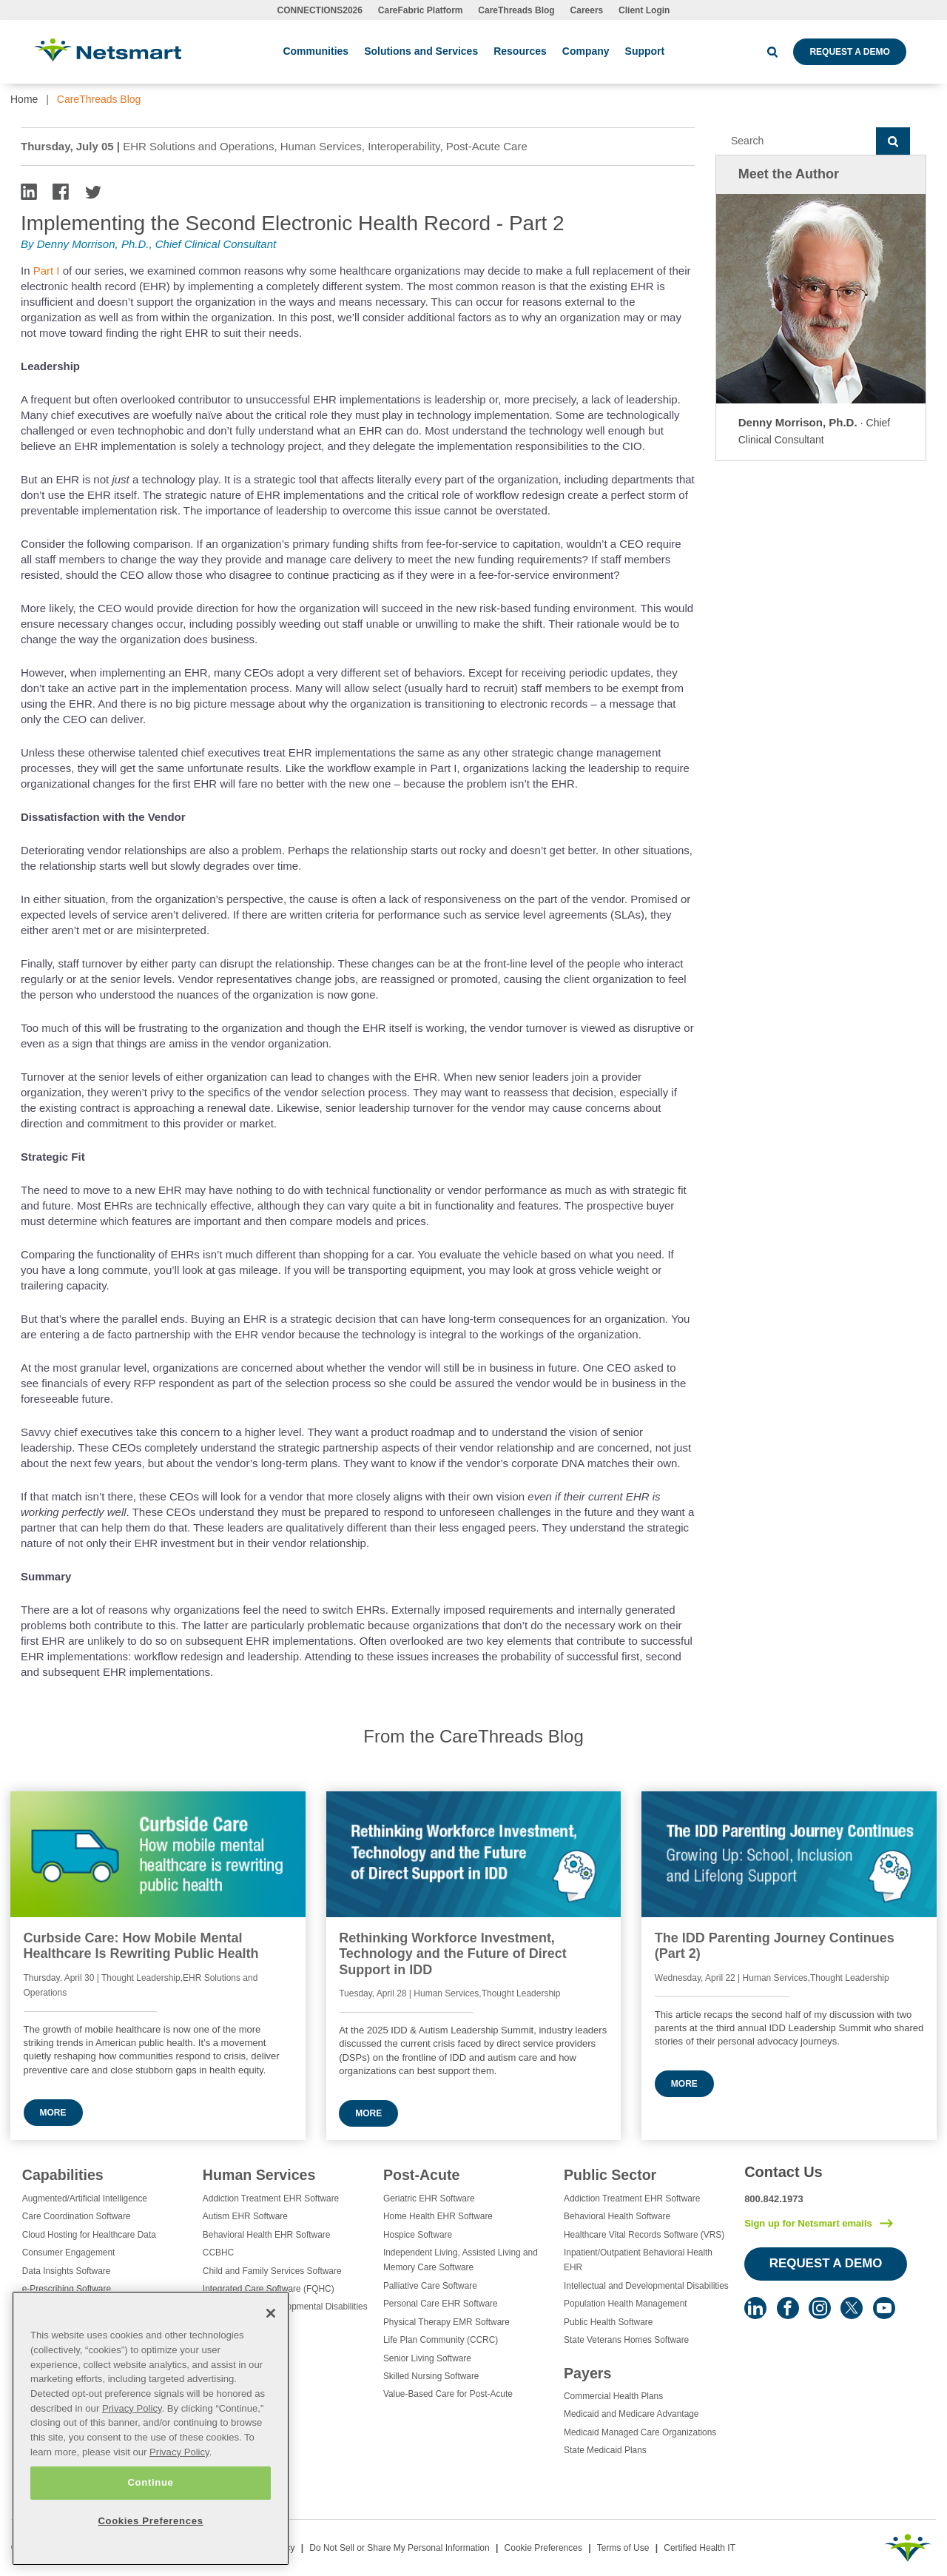 The height and width of the screenshot is (2576, 947). What do you see at coordinates (773, 2198) in the screenshot?
I see `800.842.1973` at bounding box center [773, 2198].